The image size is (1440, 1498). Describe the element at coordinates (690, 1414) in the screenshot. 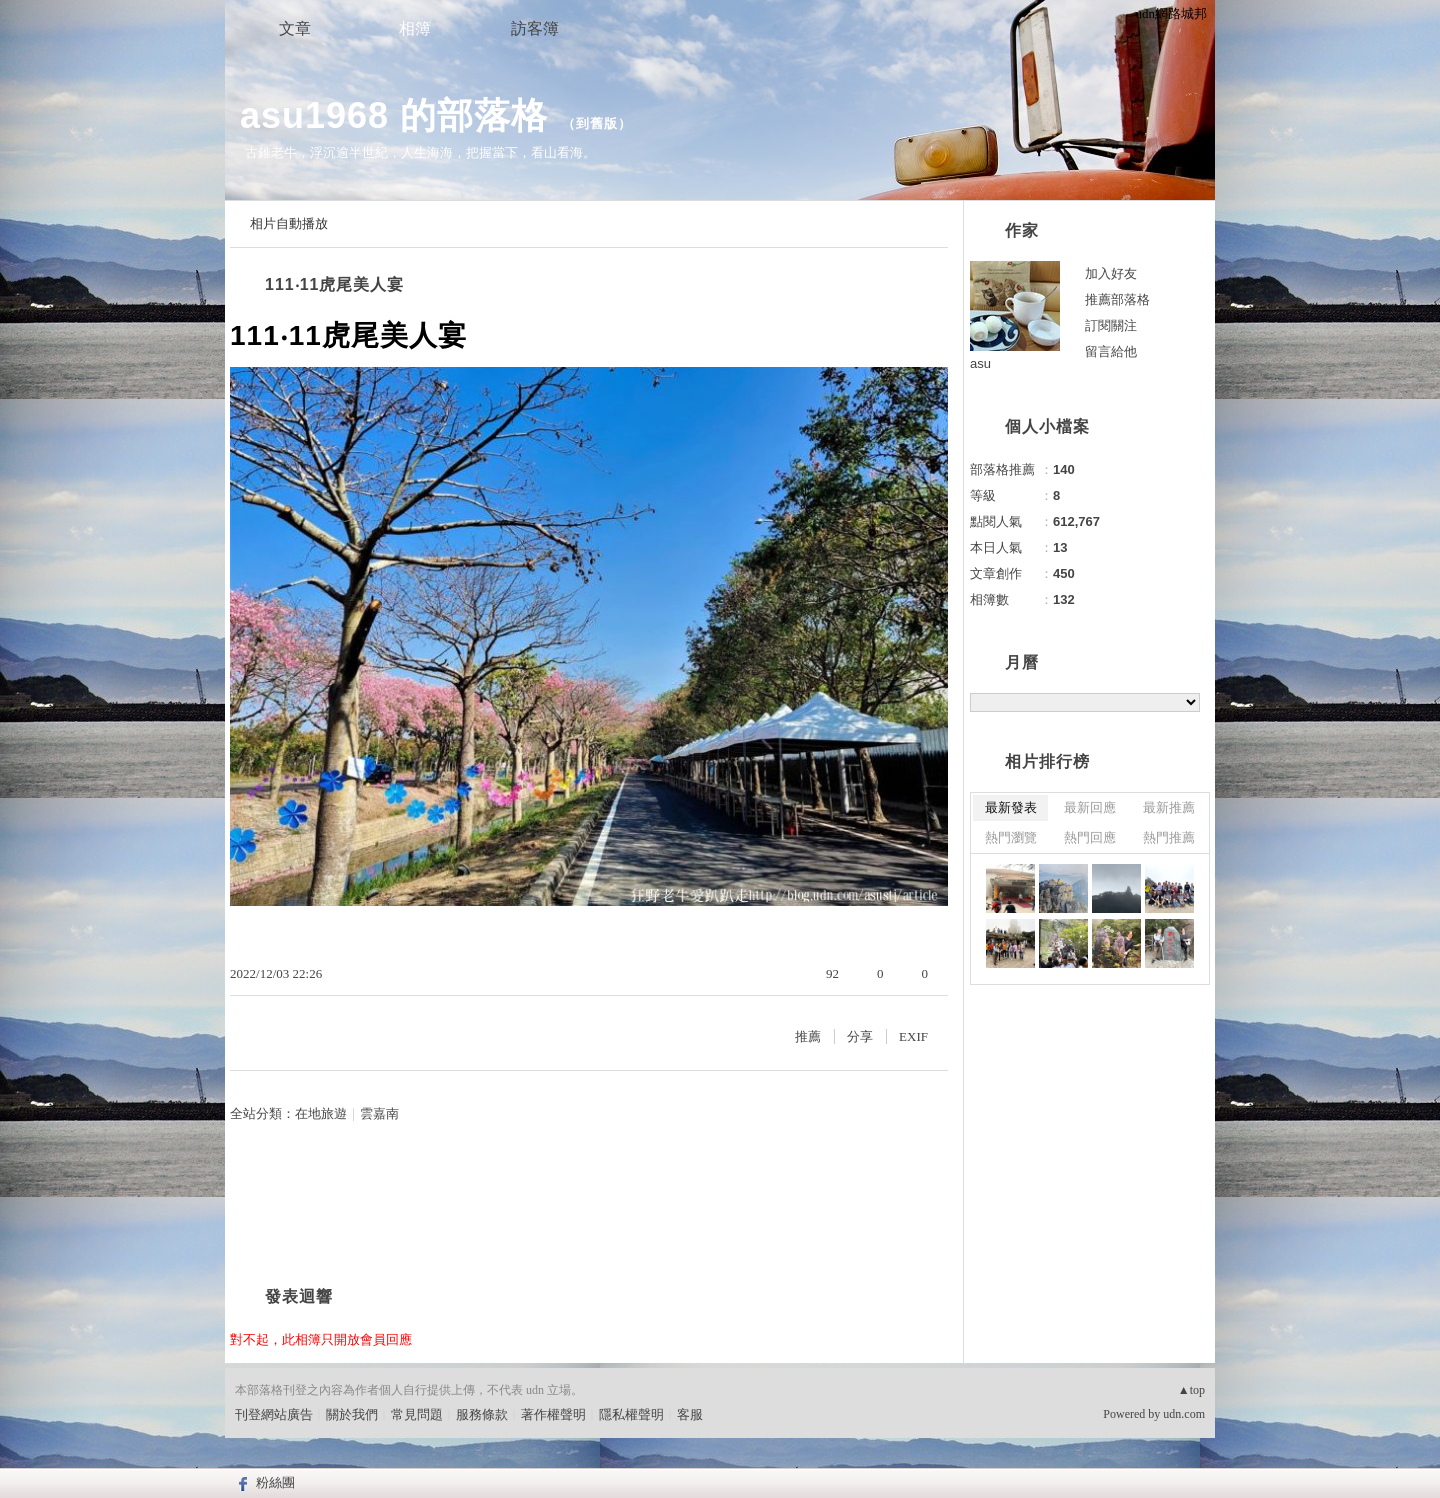

I see `客服` at that location.